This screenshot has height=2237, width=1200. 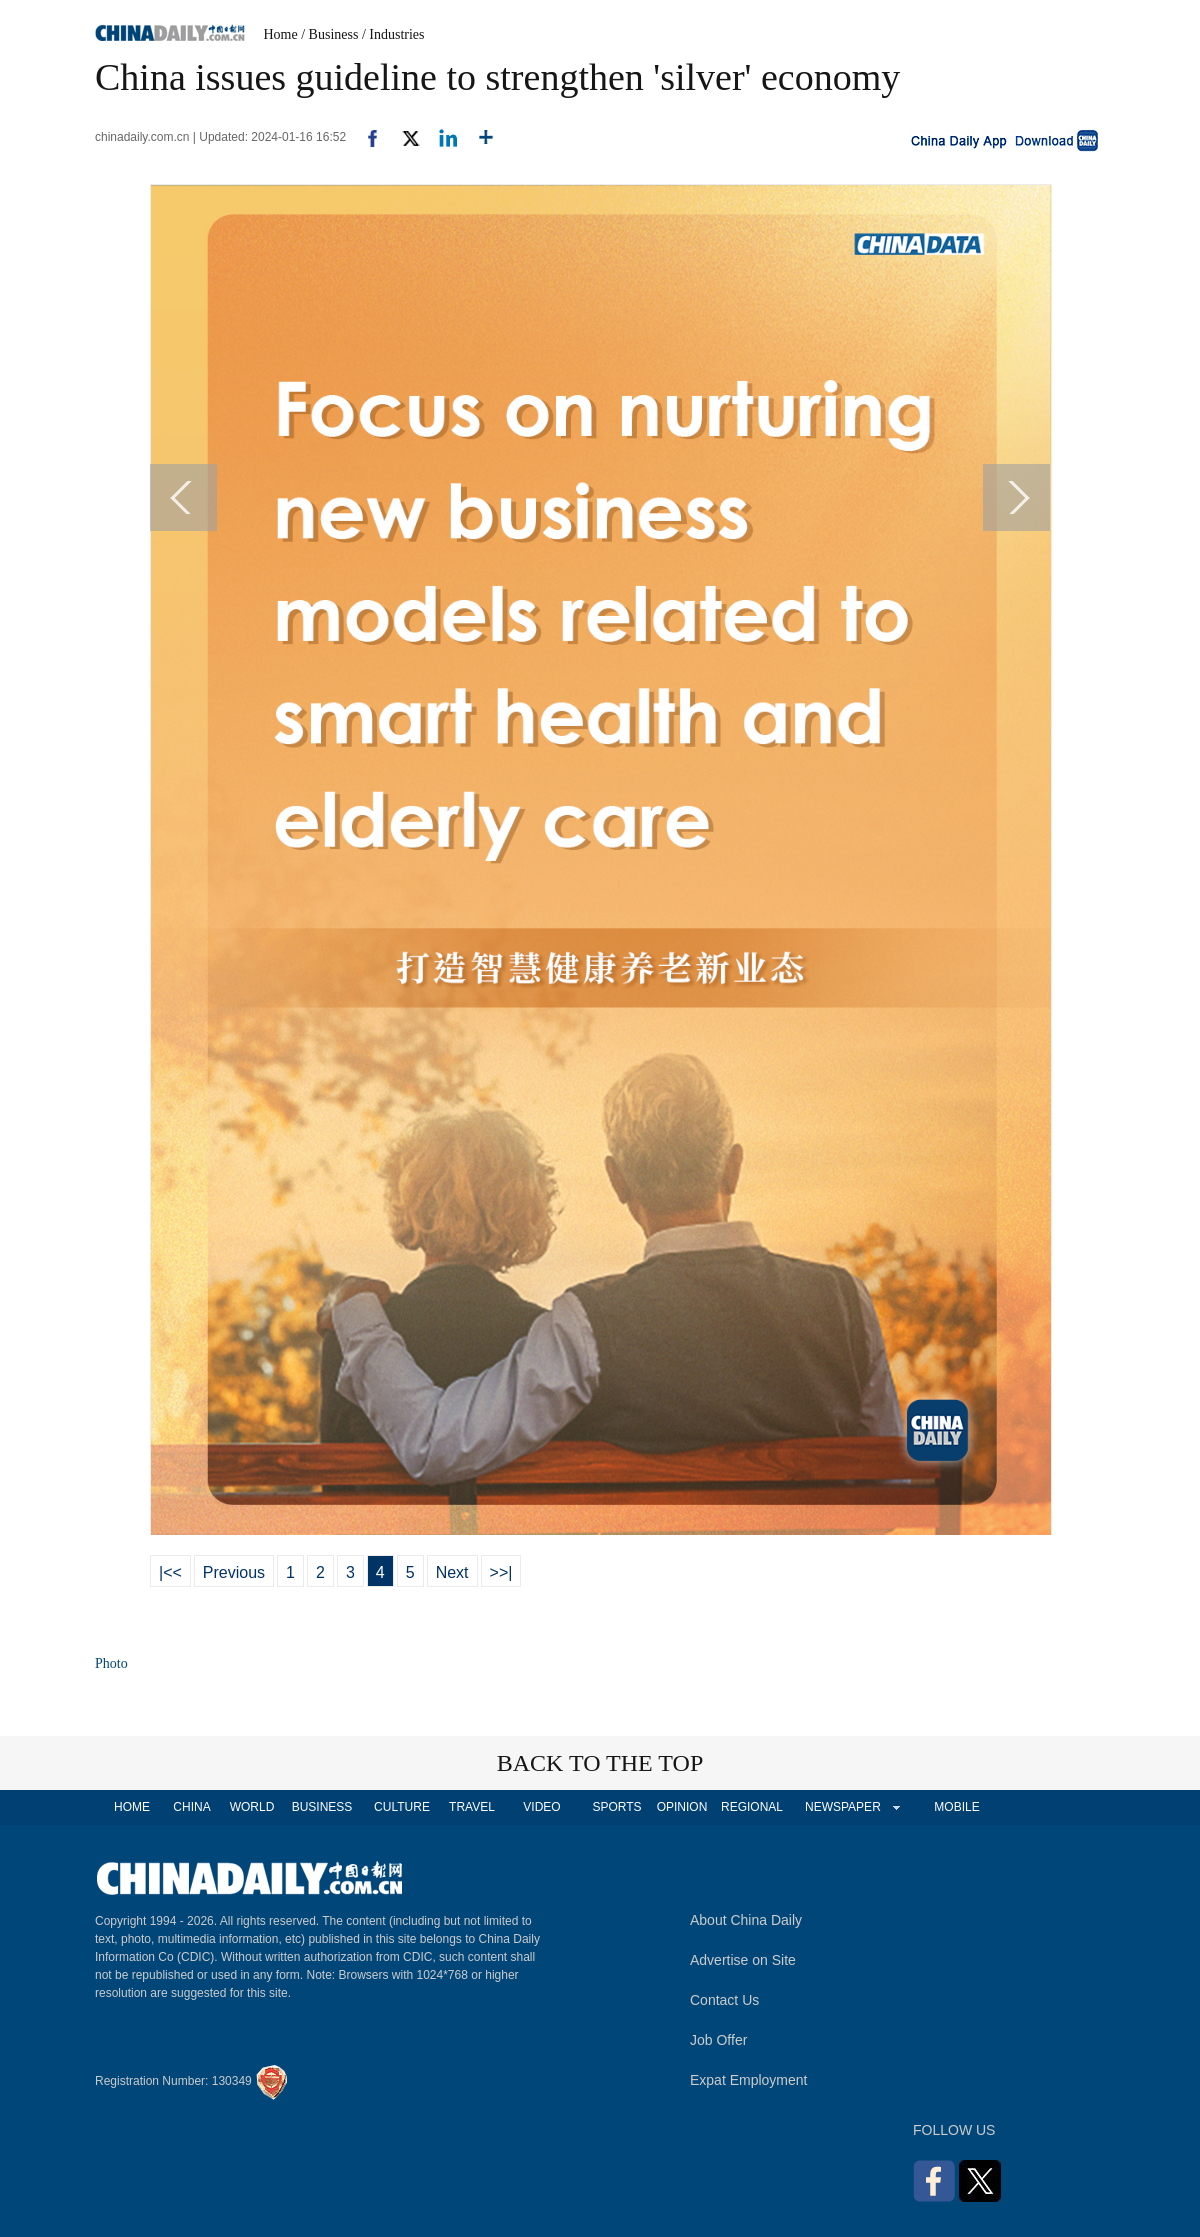 I want to click on NEWSPAPER, so click(x=842, y=1807).